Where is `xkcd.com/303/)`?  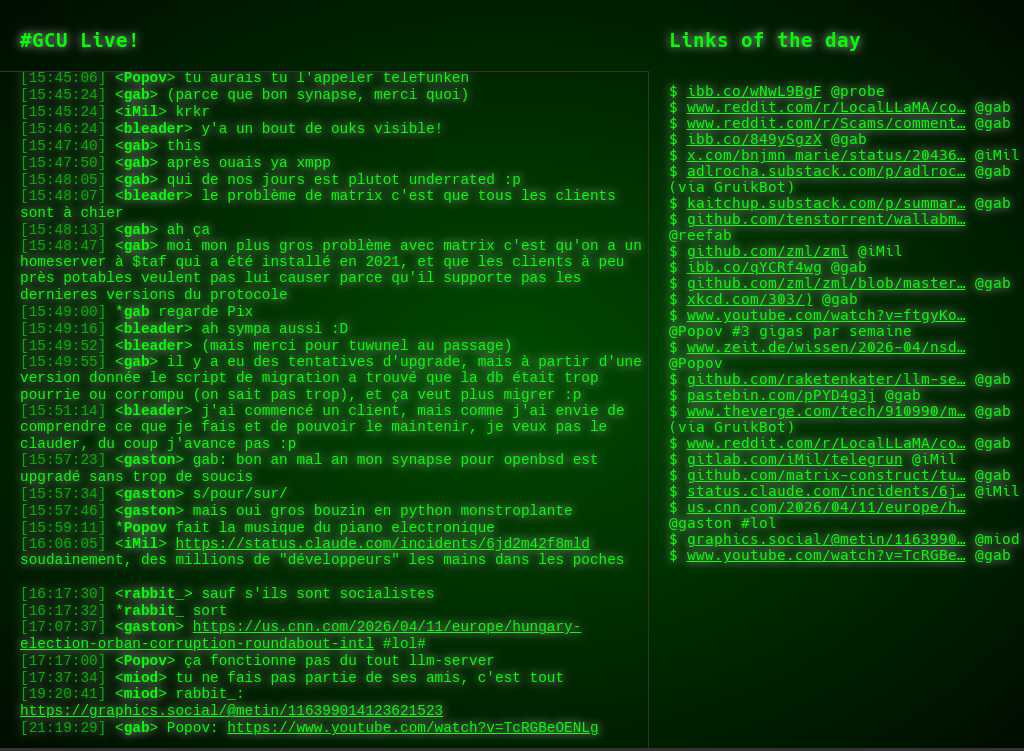 xkcd.com/303/) is located at coordinates (750, 299).